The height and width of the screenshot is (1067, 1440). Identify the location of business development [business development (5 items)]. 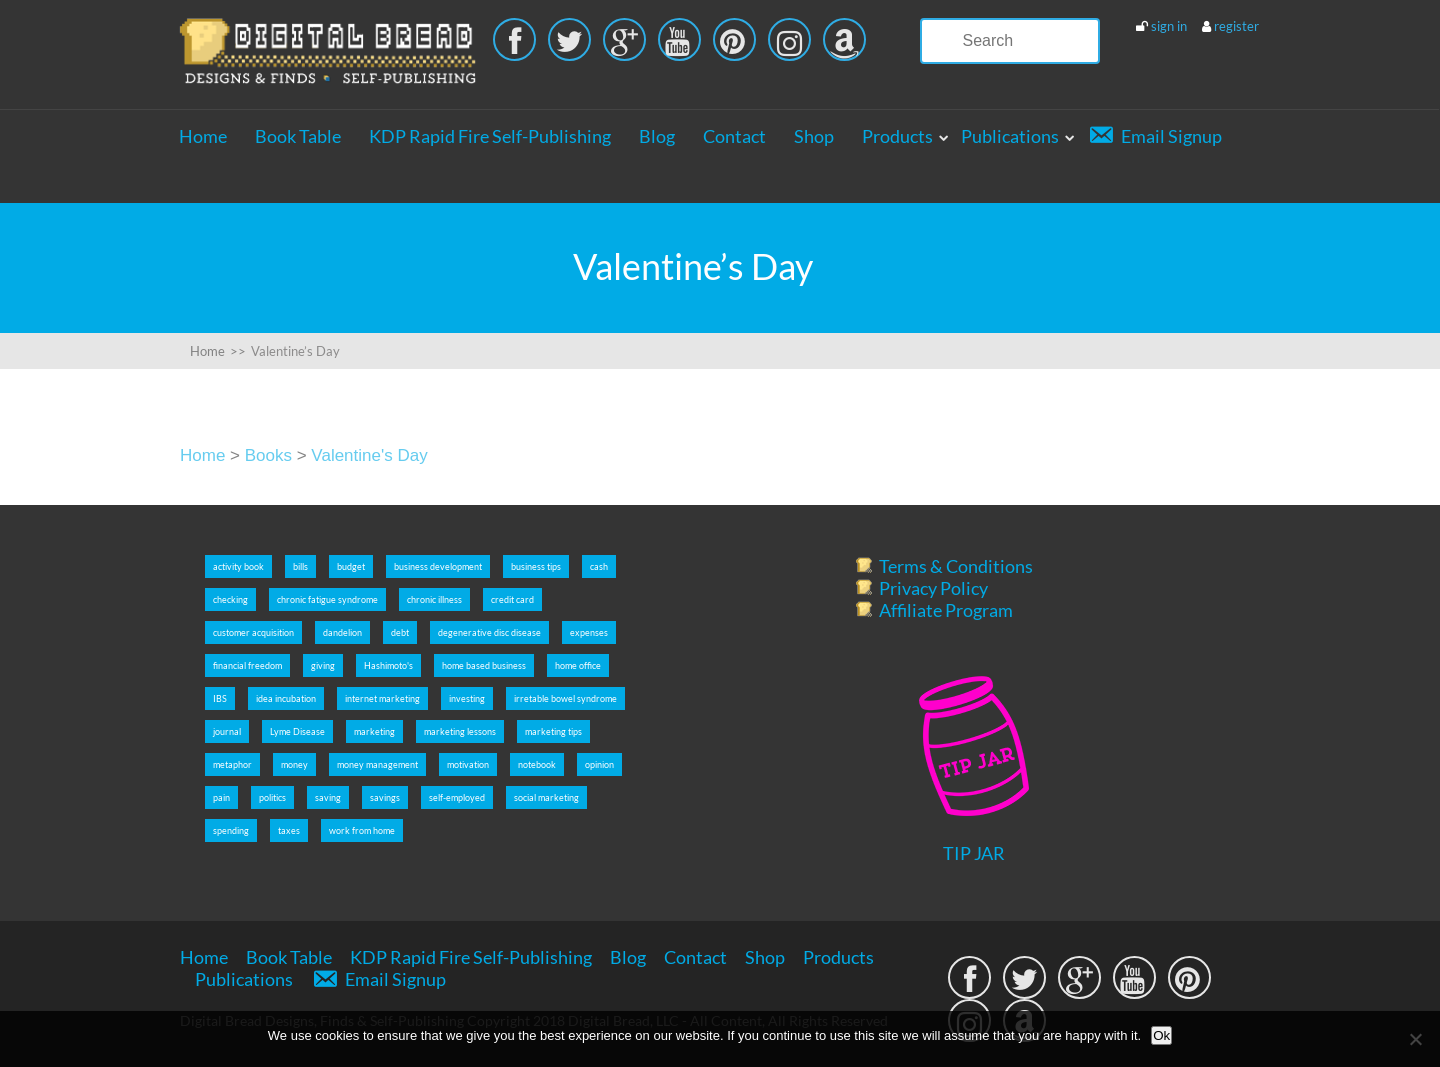
(438, 566).